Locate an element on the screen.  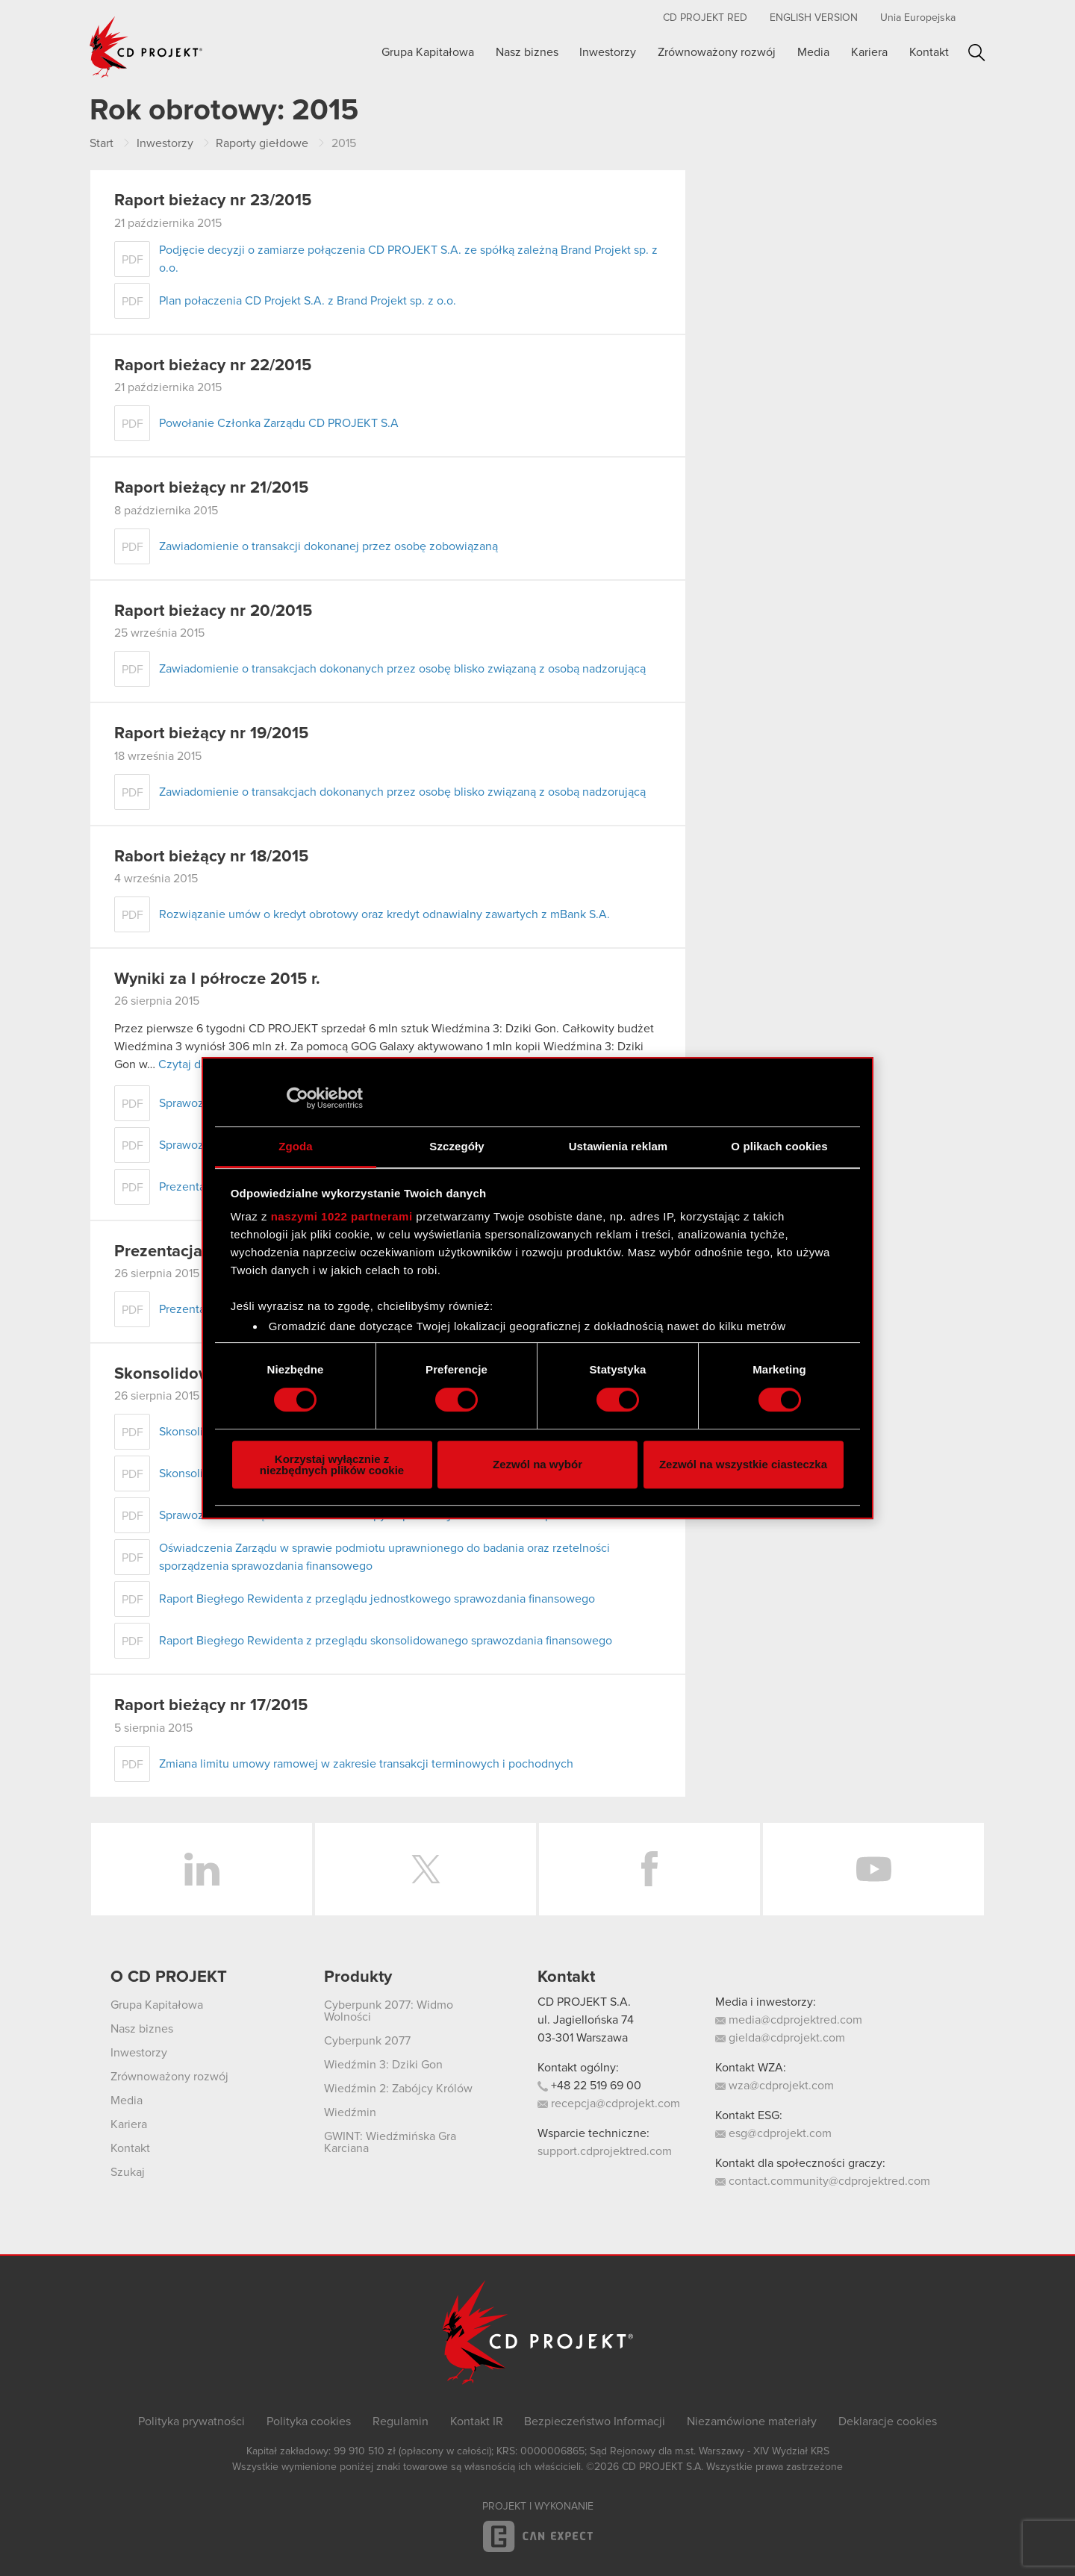
Szczegóły [tab] is located at coordinates (456, 1146).